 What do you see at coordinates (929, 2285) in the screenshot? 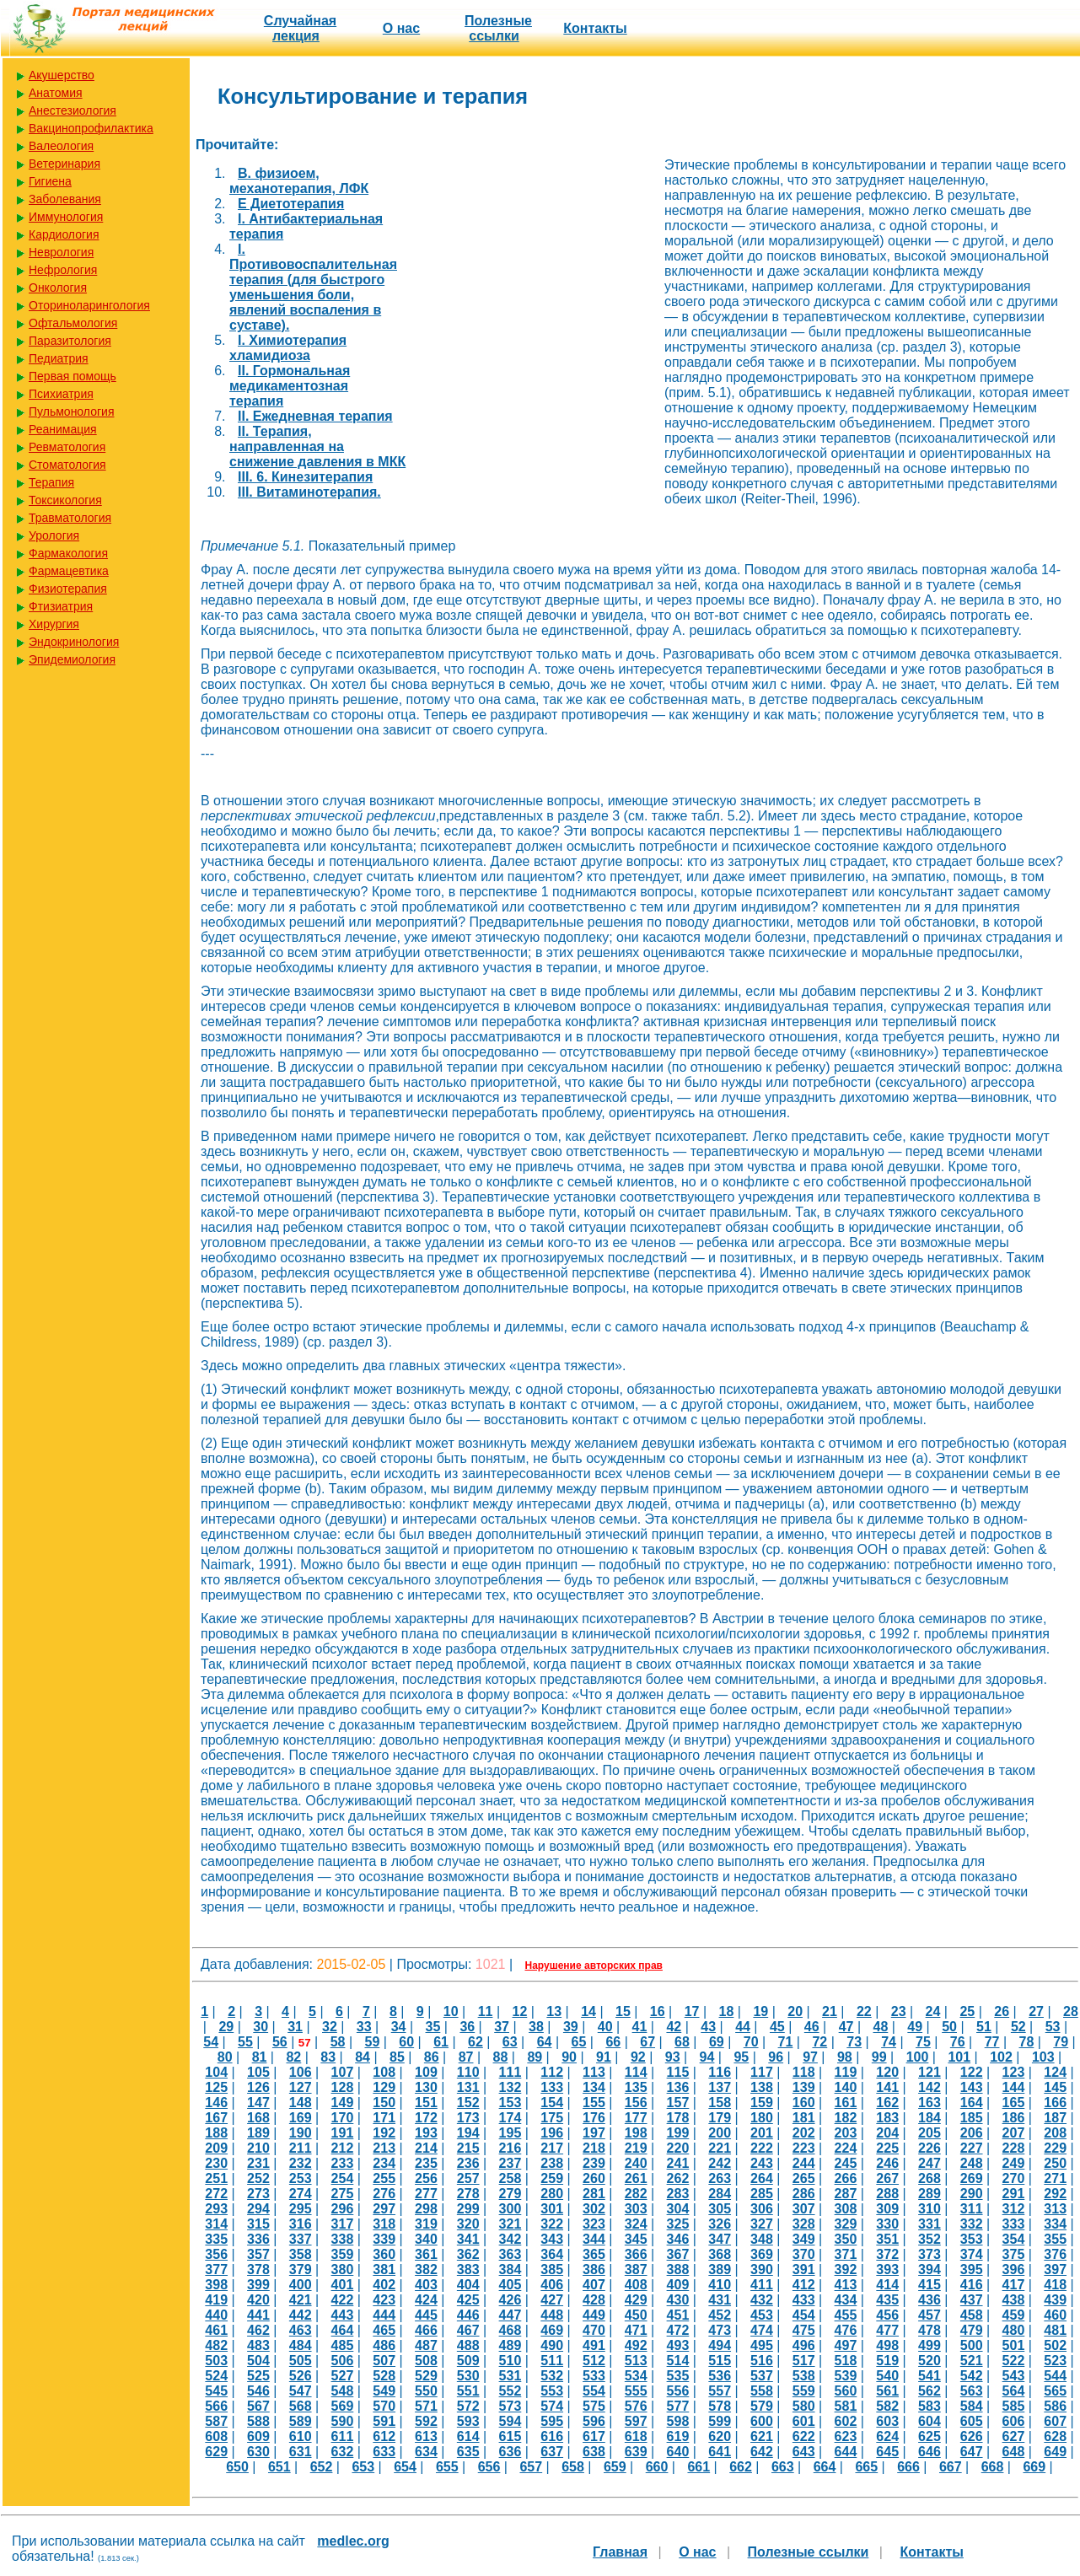
I see `415` at bounding box center [929, 2285].